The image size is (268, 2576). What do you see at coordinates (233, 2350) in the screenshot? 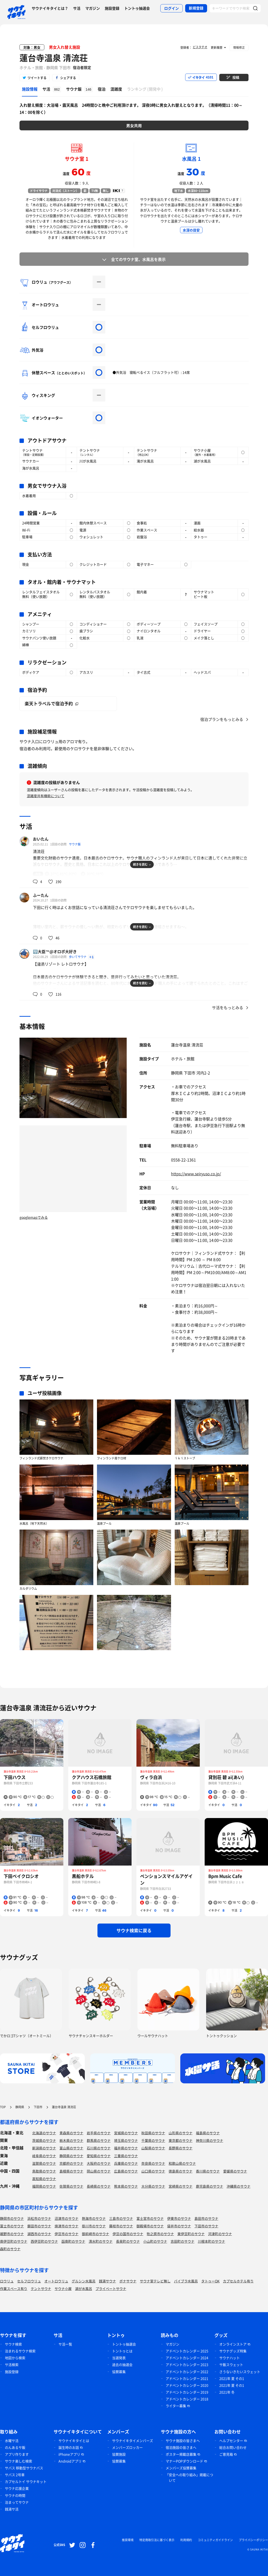
I see `サウナグッズ特集` at bounding box center [233, 2350].